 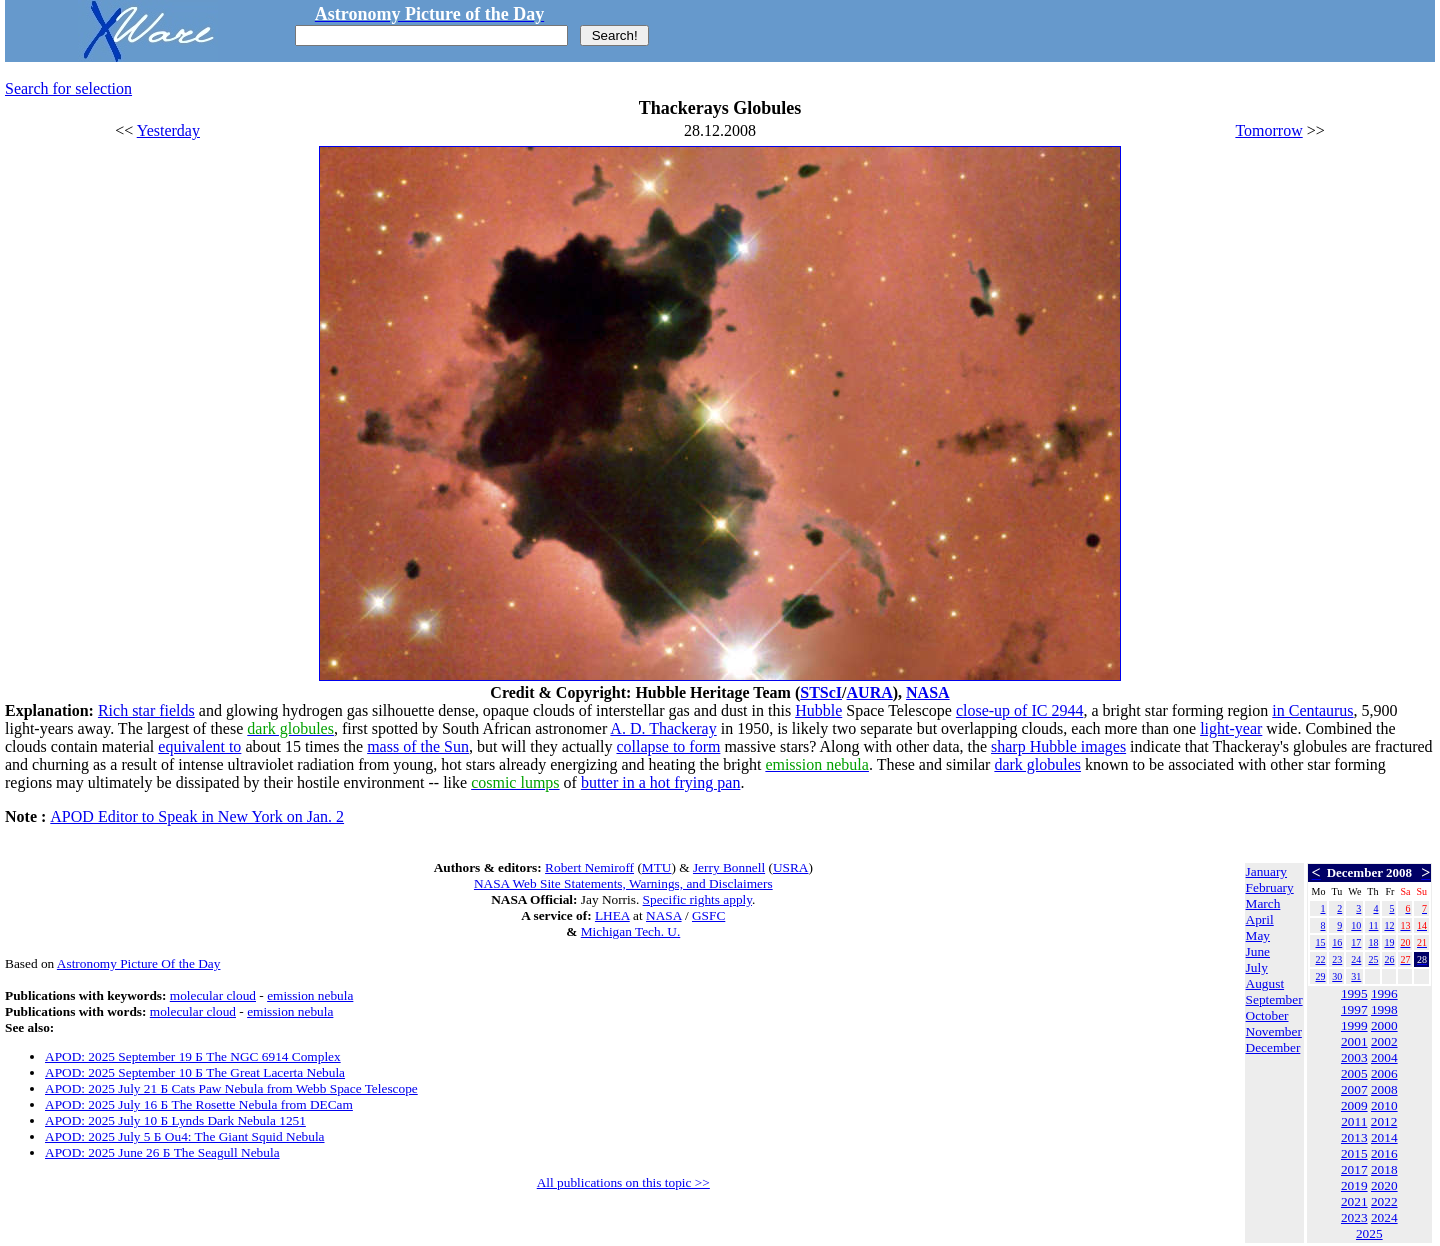 What do you see at coordinates (1354, 1201) in the screenshot?
I see `2021` at bounding box center [1354, 1201].